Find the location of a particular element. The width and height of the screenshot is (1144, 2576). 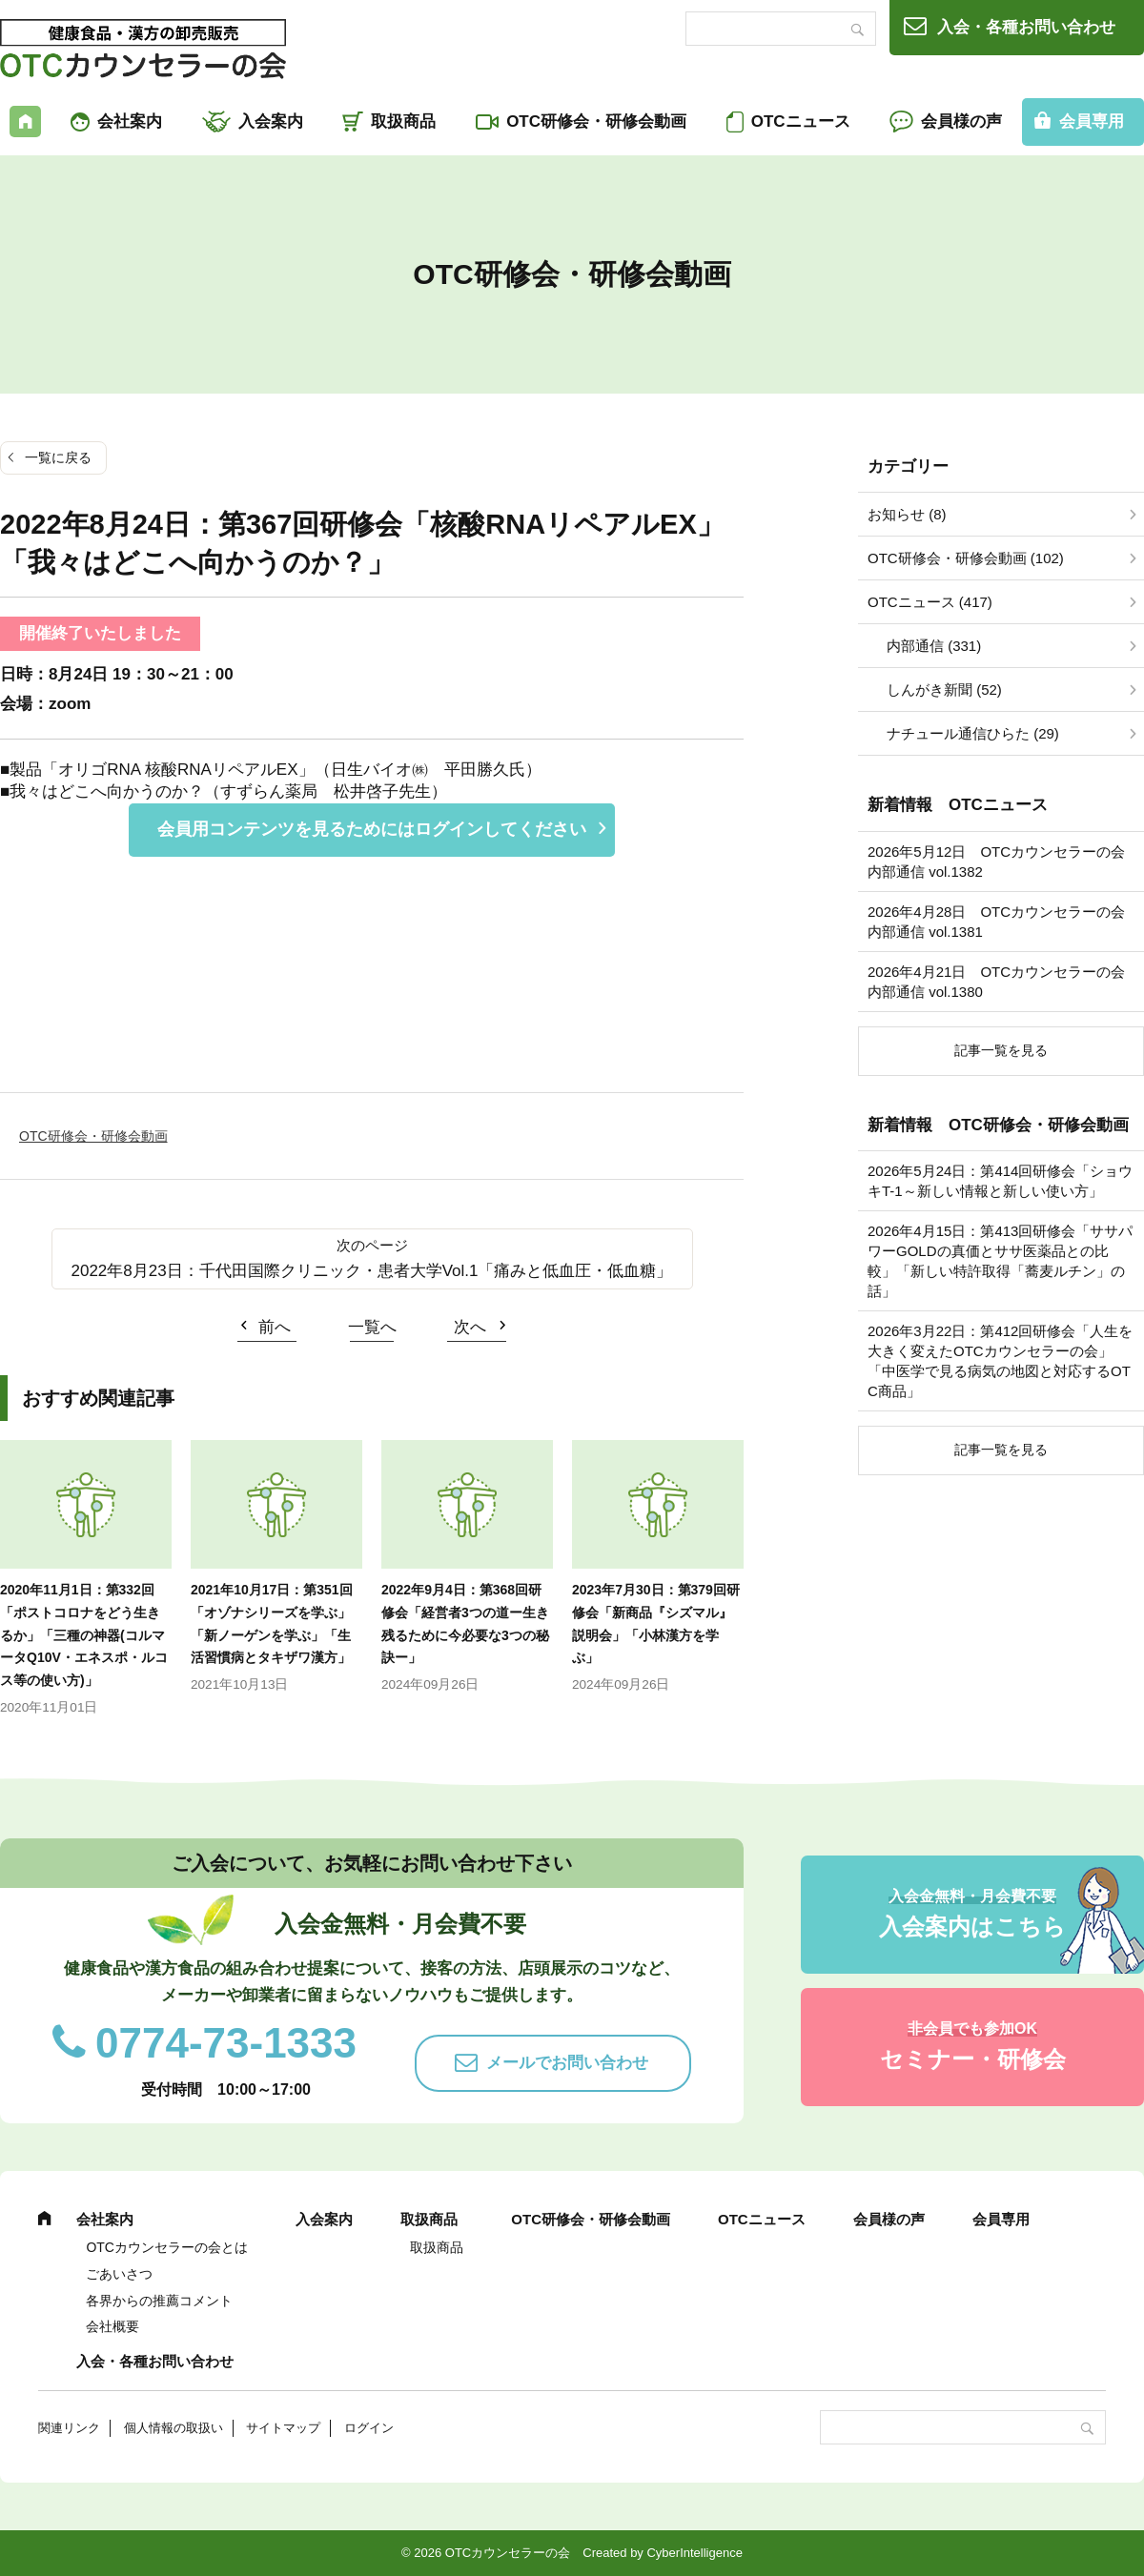

ごあいさつ is located at coordinates (119, 2274).